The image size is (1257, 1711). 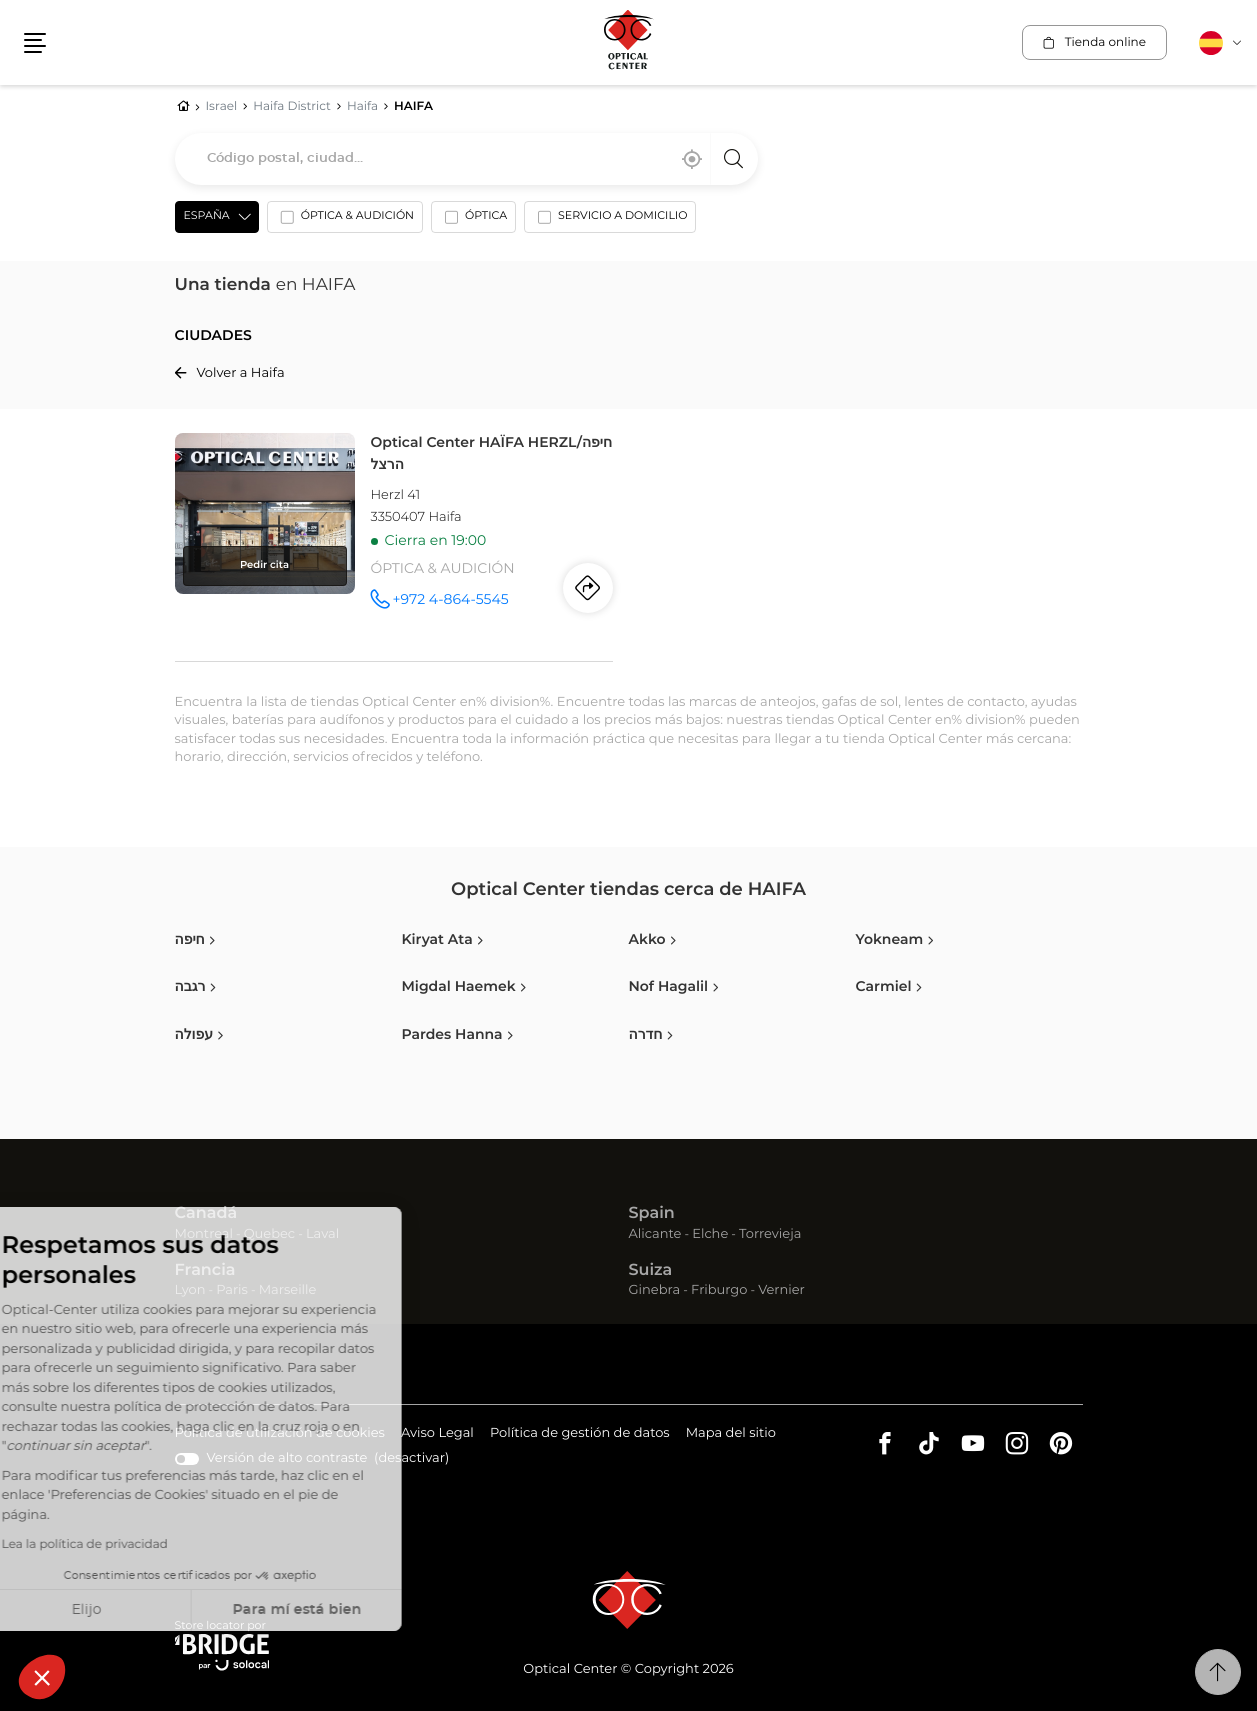 What do you see at coordinates (651, 1271) in the screenshot?
I see `Suiza` at bounding box center [651, 1271].